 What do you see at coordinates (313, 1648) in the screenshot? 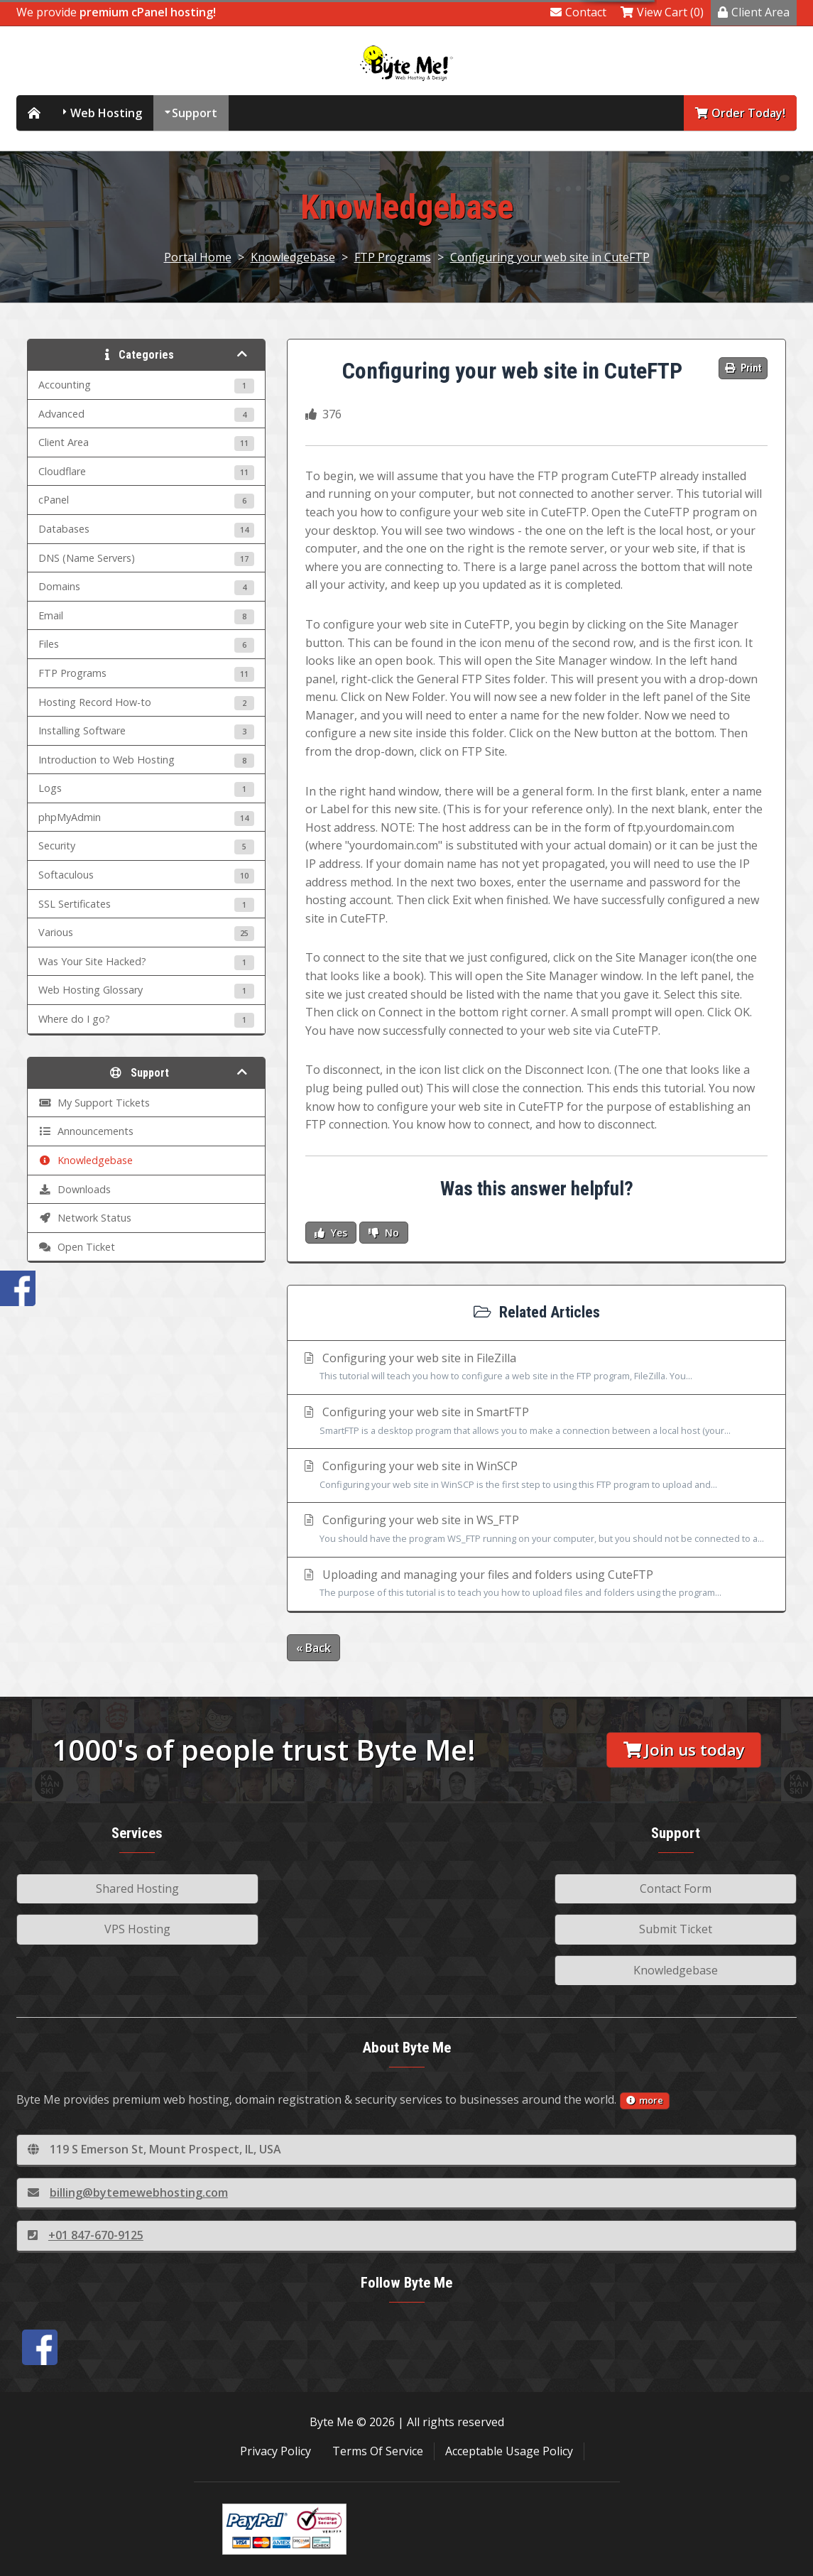
I see `« Back` at bounding box center [313, 1648].